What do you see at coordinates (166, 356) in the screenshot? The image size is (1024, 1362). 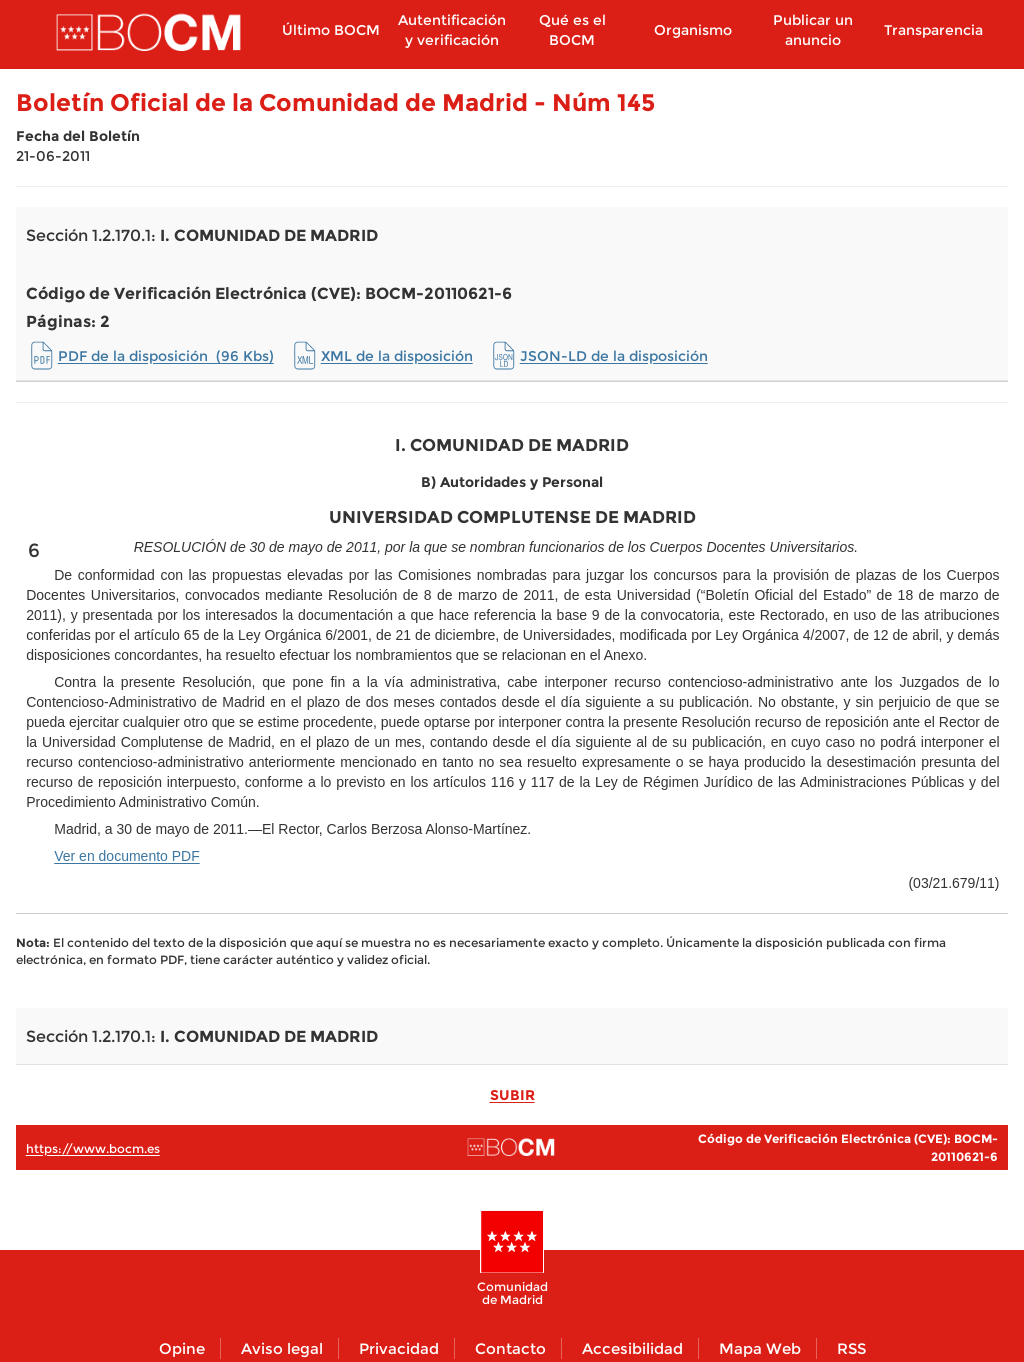 I see `PDF de la disposición (96 Kbs)` at bounding box center [166, 356].